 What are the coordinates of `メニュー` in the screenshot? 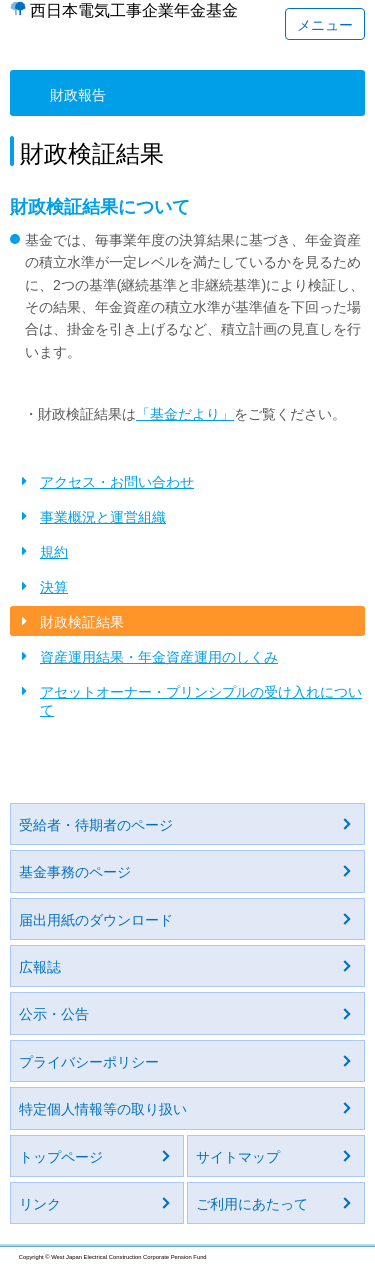 It's located at (325, 25).